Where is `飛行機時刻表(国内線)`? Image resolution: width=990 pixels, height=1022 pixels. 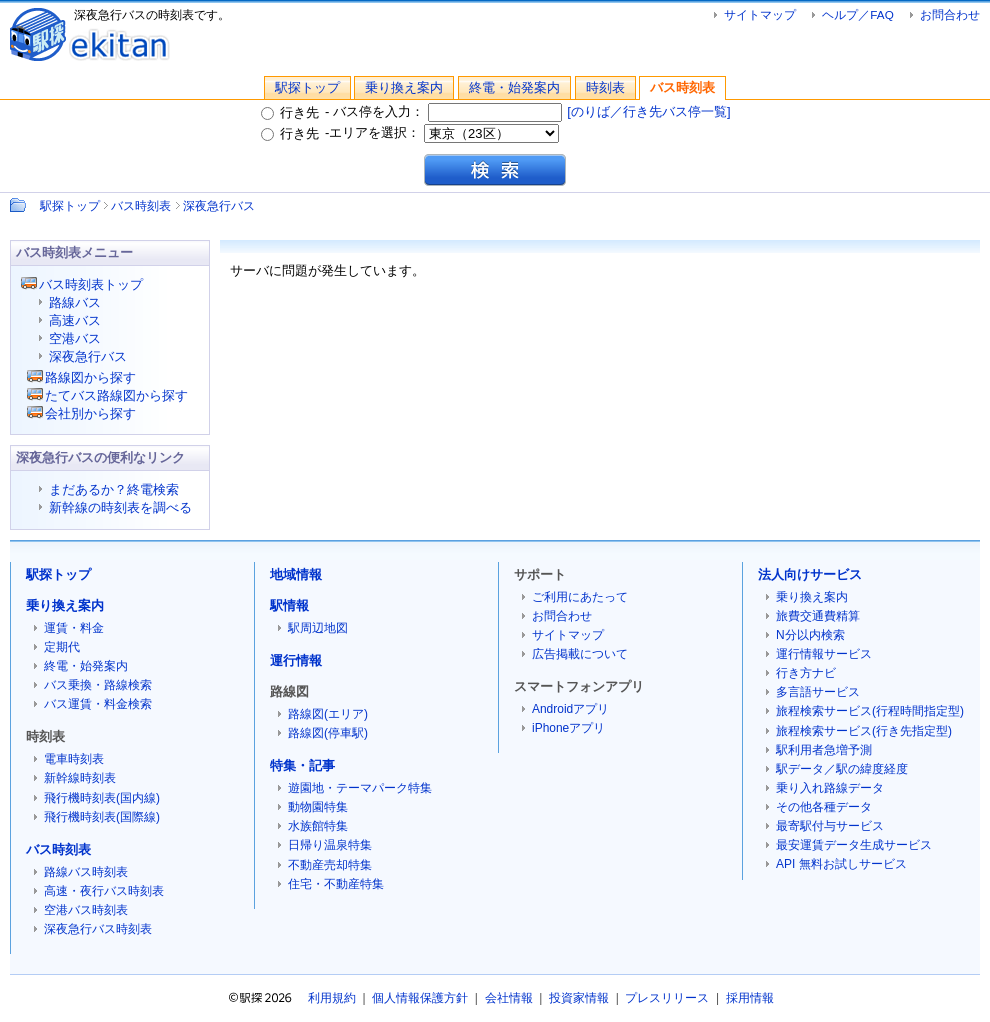
飛行機時刻表(国内線) is located at coordinates (102, 798).